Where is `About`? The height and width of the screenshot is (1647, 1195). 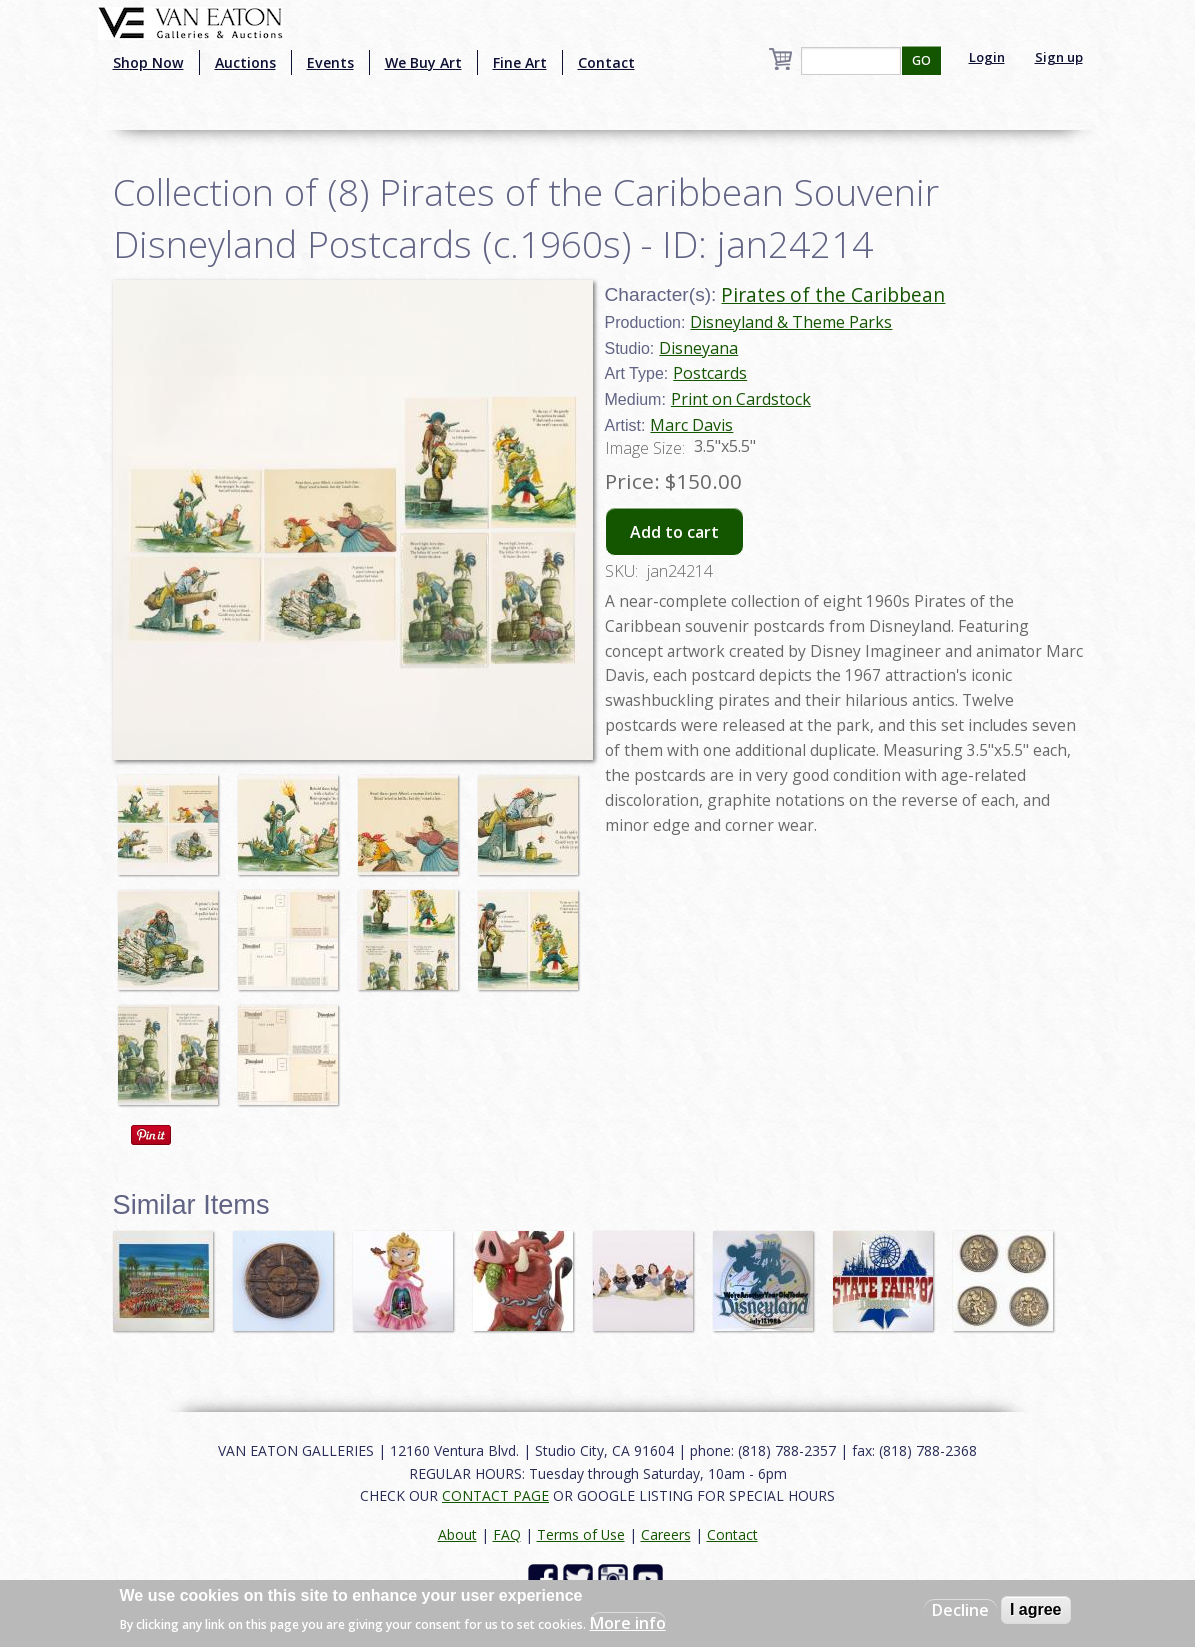 About is located at coordinates (457, 1534).